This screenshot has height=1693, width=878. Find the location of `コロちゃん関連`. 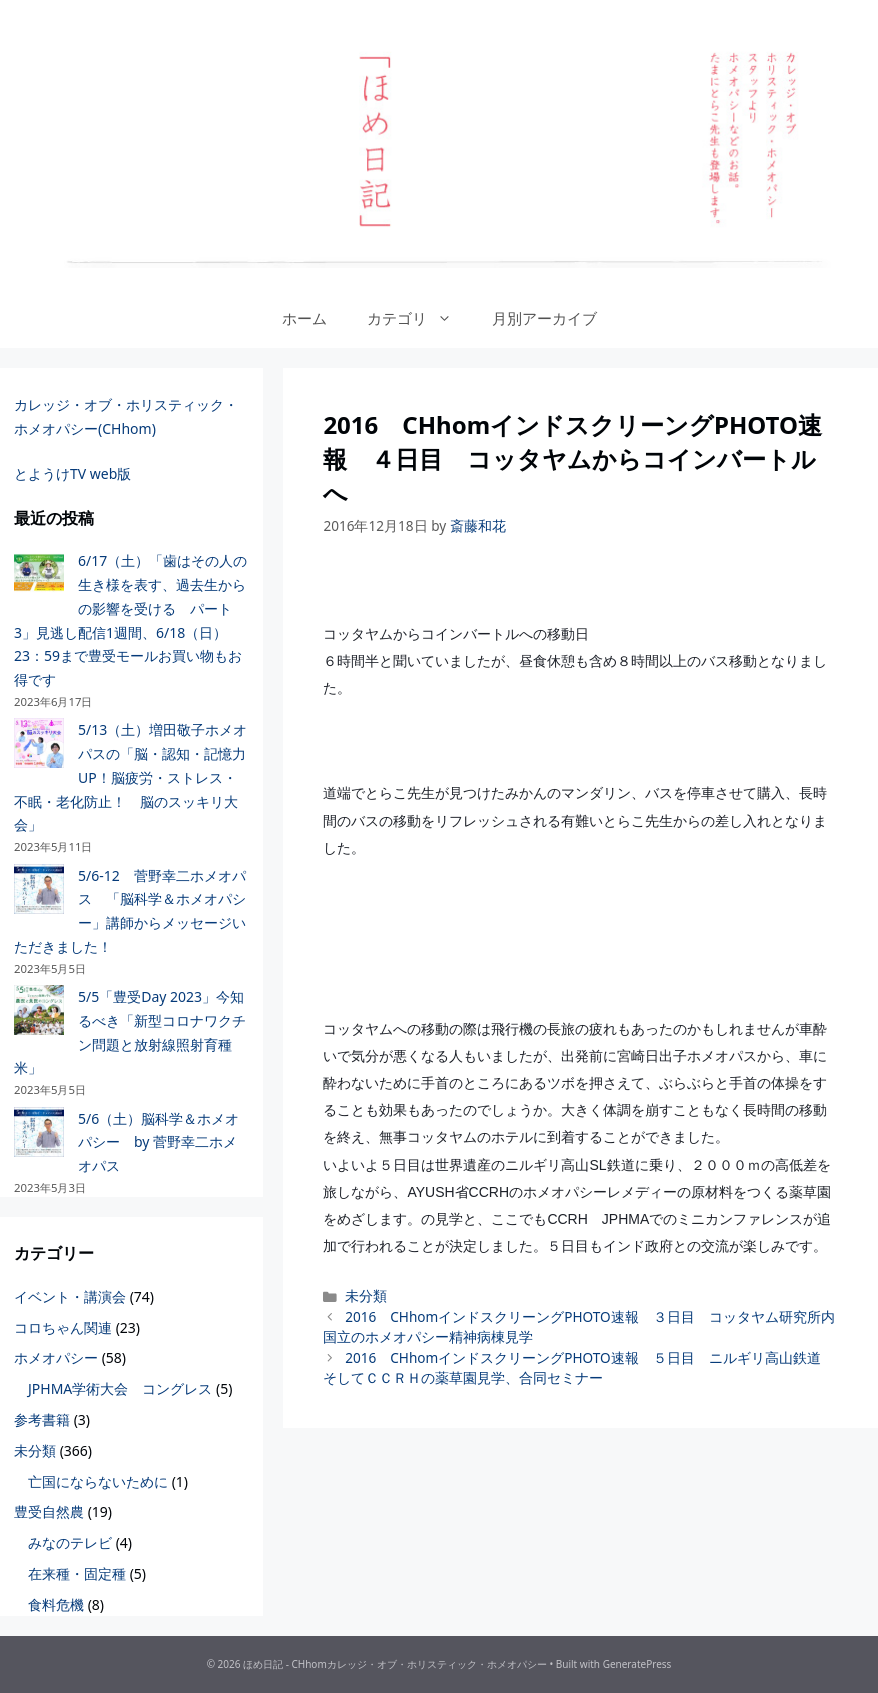

コロちゃん関連 is located at coordinates (63, 1327).